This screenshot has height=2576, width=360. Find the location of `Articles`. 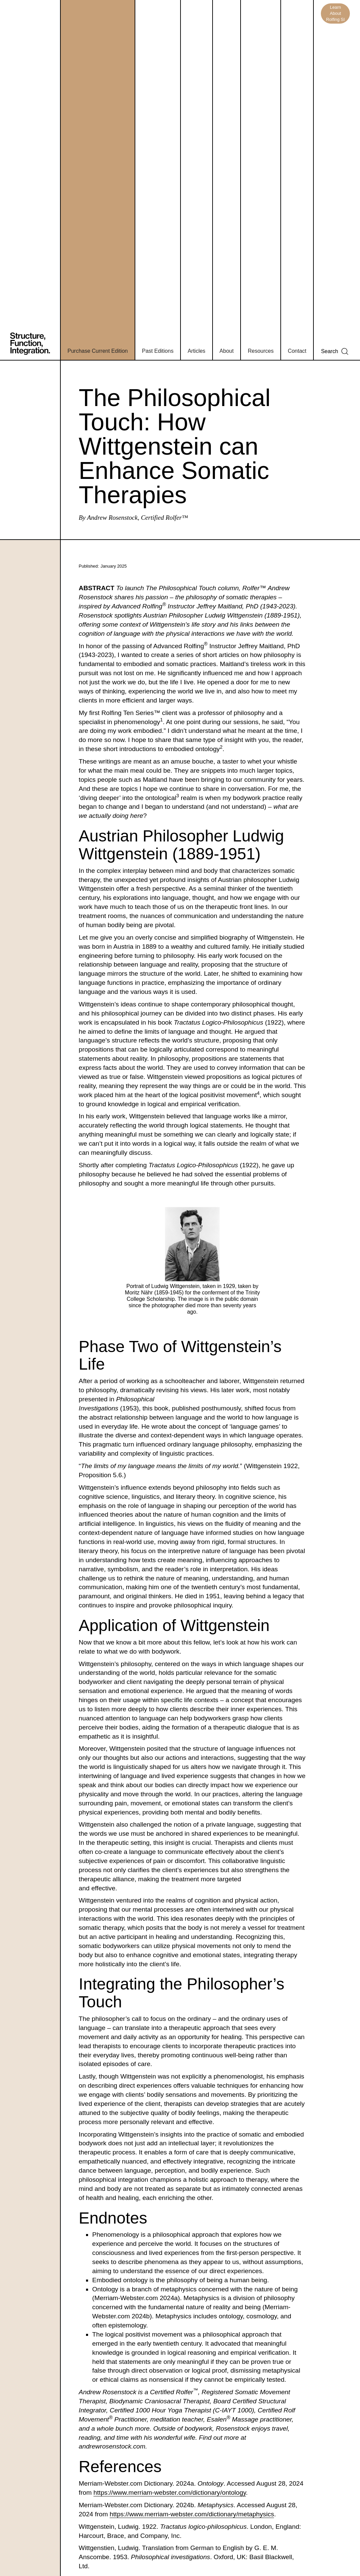

Articles is located at coordinates (196, 351).